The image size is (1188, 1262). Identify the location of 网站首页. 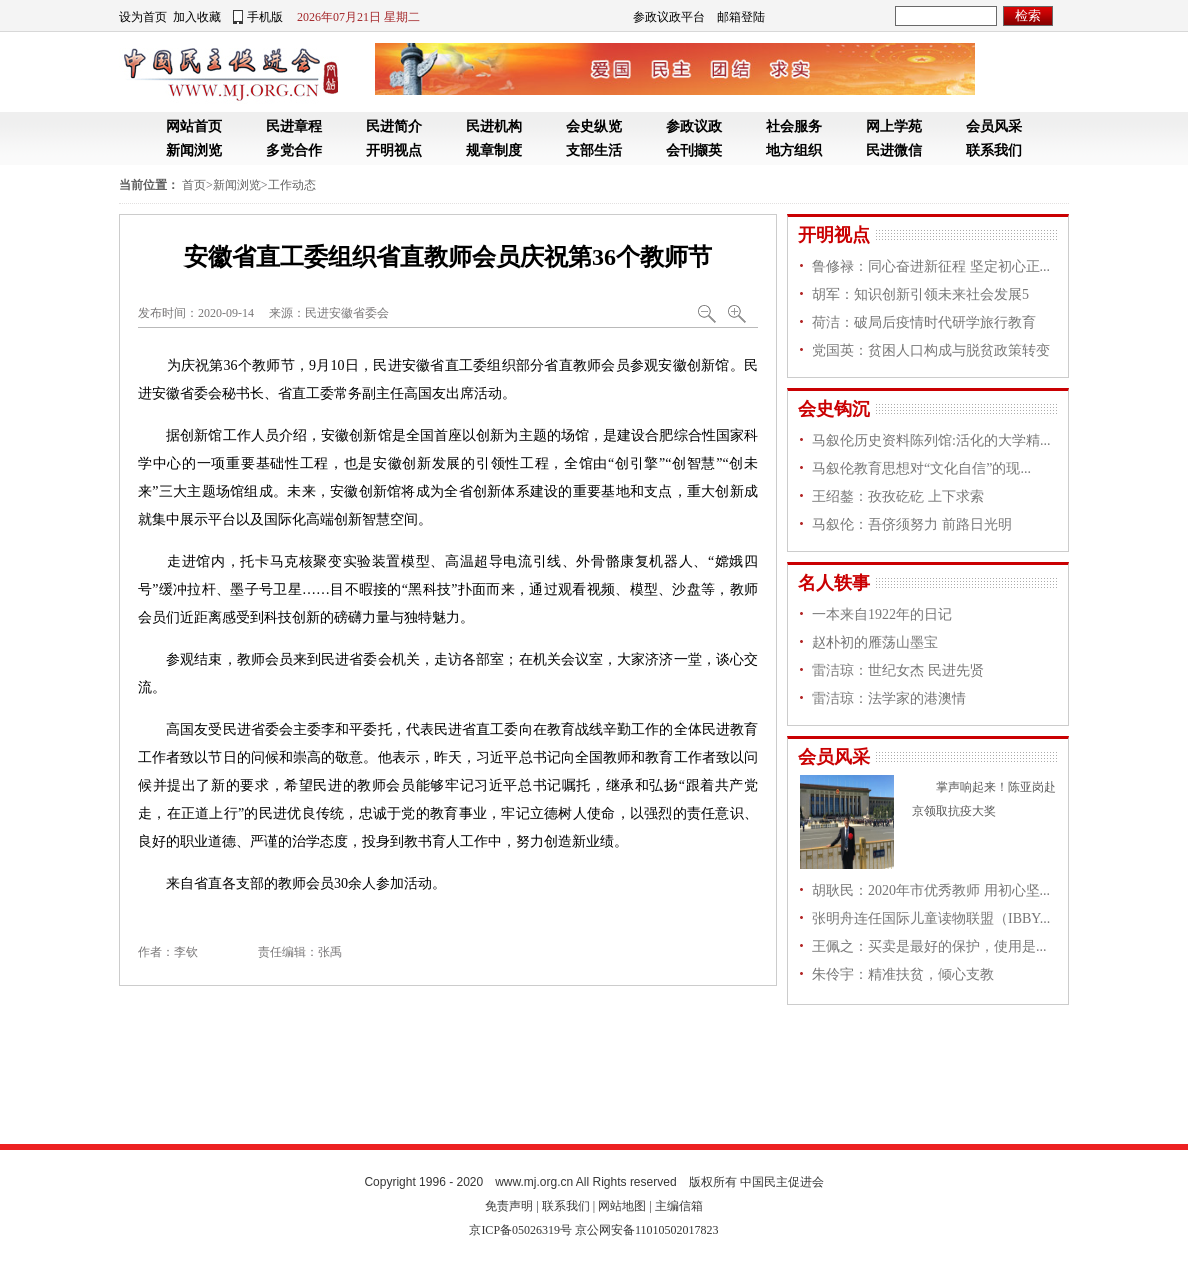
(194, 126).